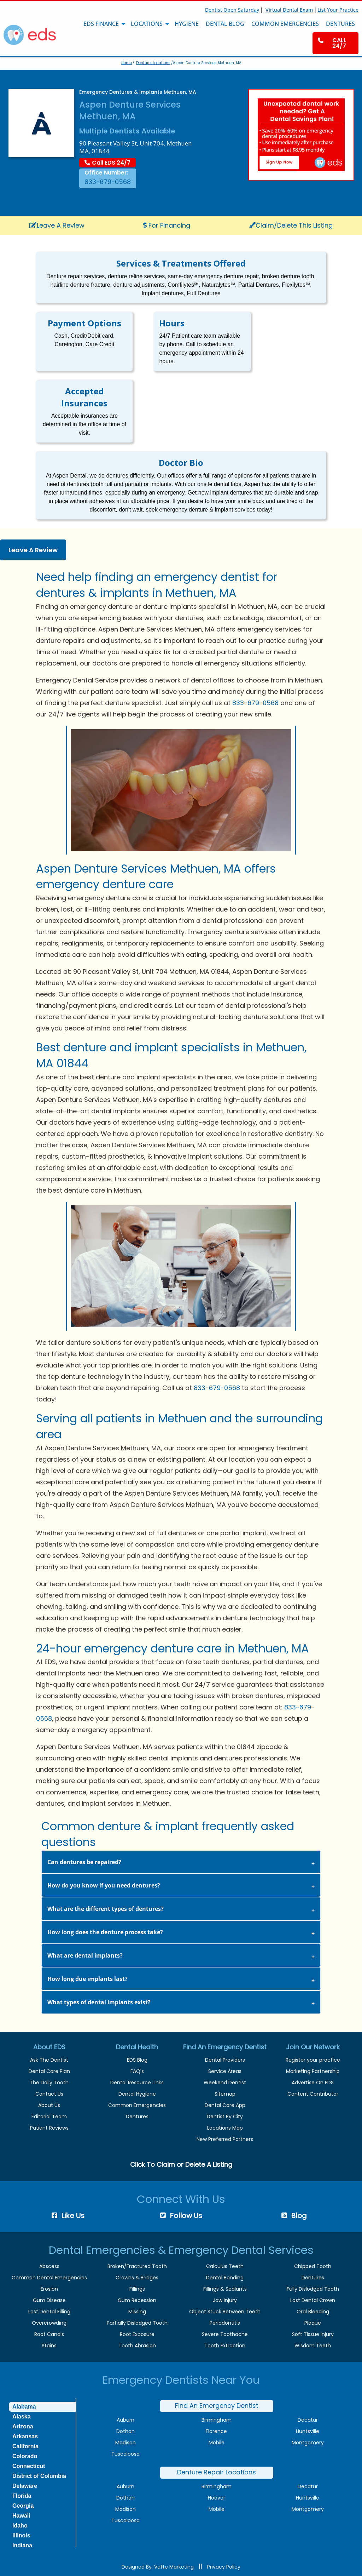 The image size is (362, 2576). What do you see at coordinates (313, 2071) in the screenshot?
I see `Marketing Partnership` at bounding box center [313, 2071].